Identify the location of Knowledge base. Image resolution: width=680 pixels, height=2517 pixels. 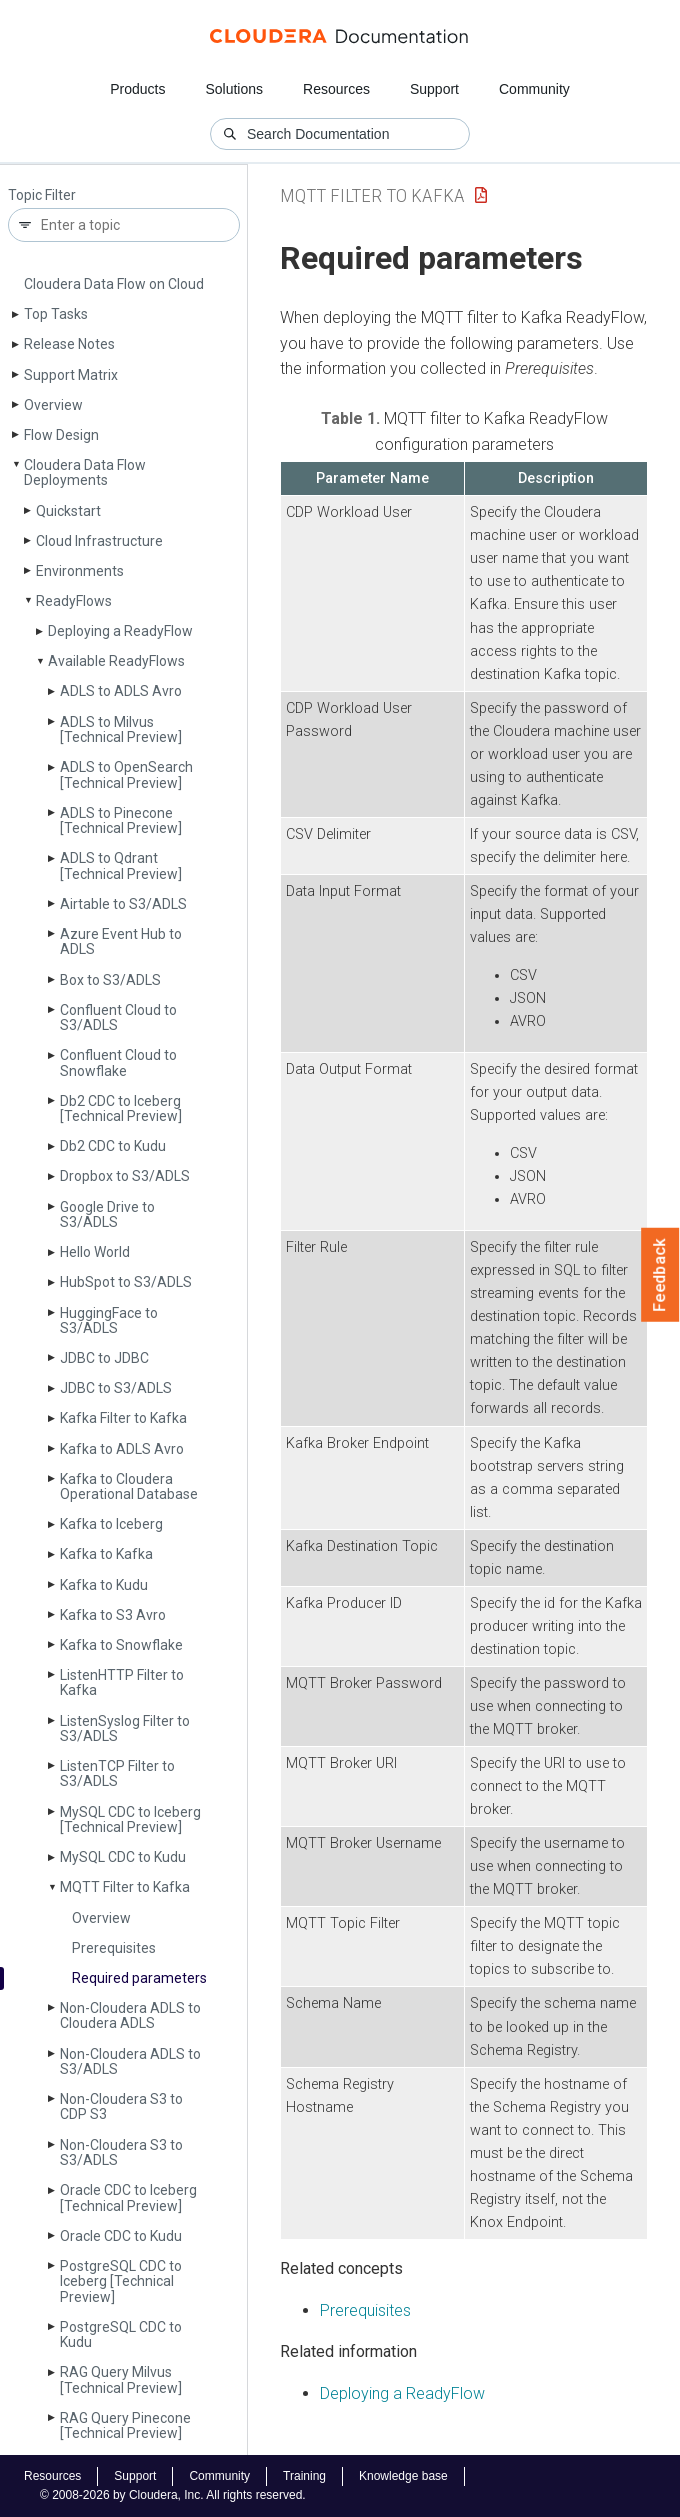
(403, 2476).